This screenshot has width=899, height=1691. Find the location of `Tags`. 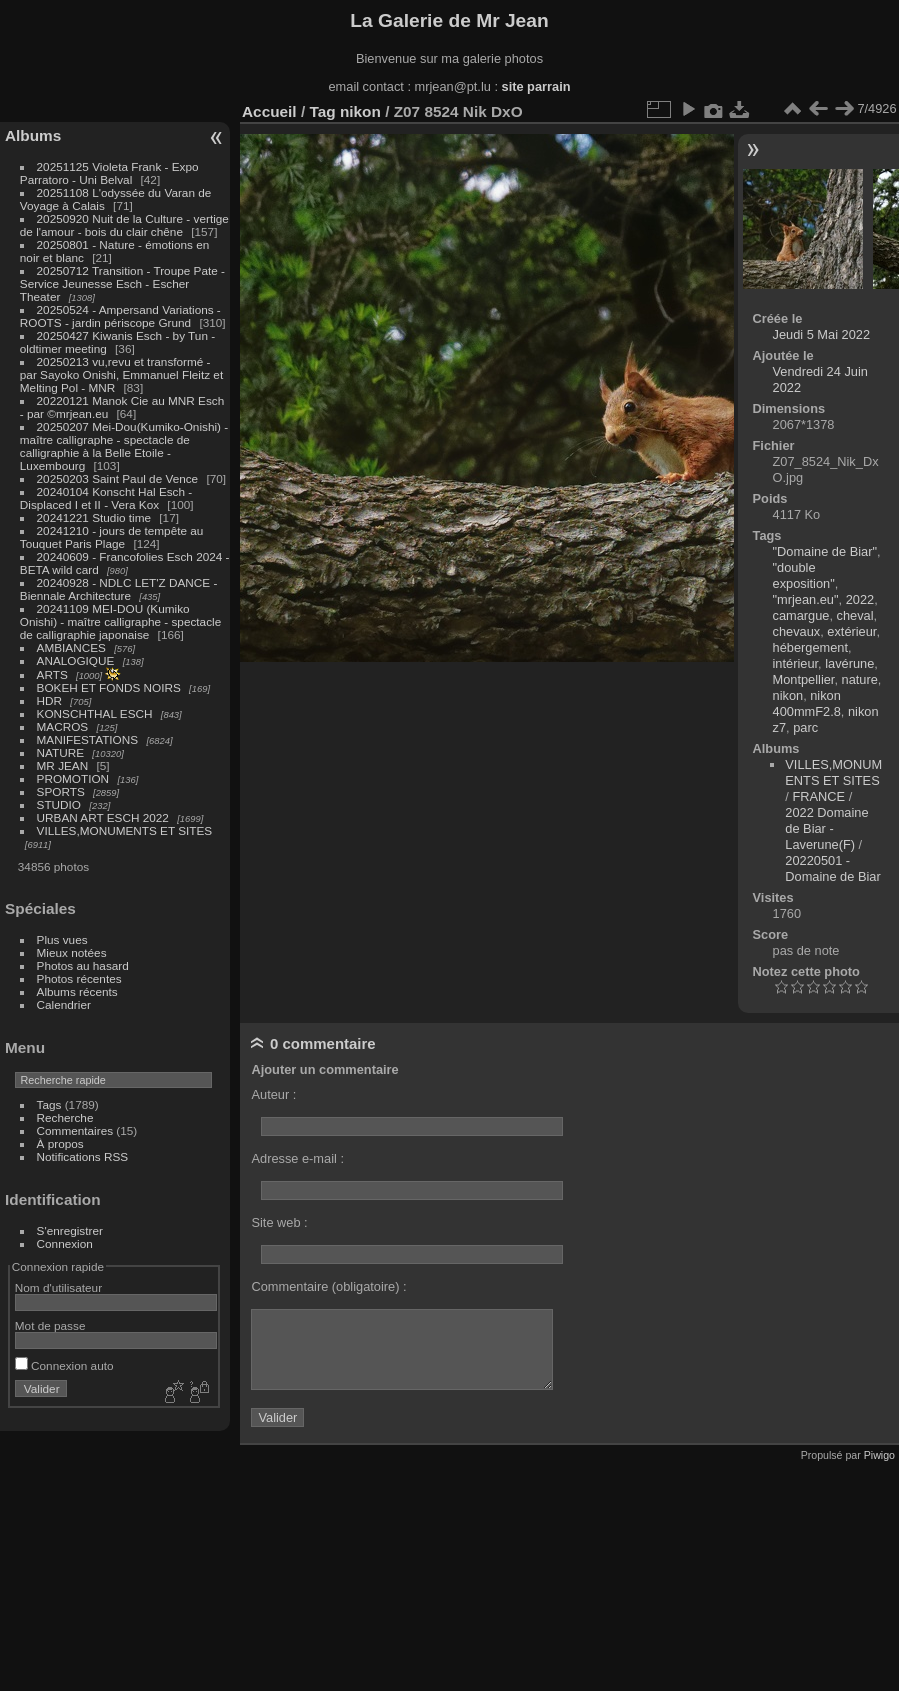

Tags is located at coordinates (49, 1104).